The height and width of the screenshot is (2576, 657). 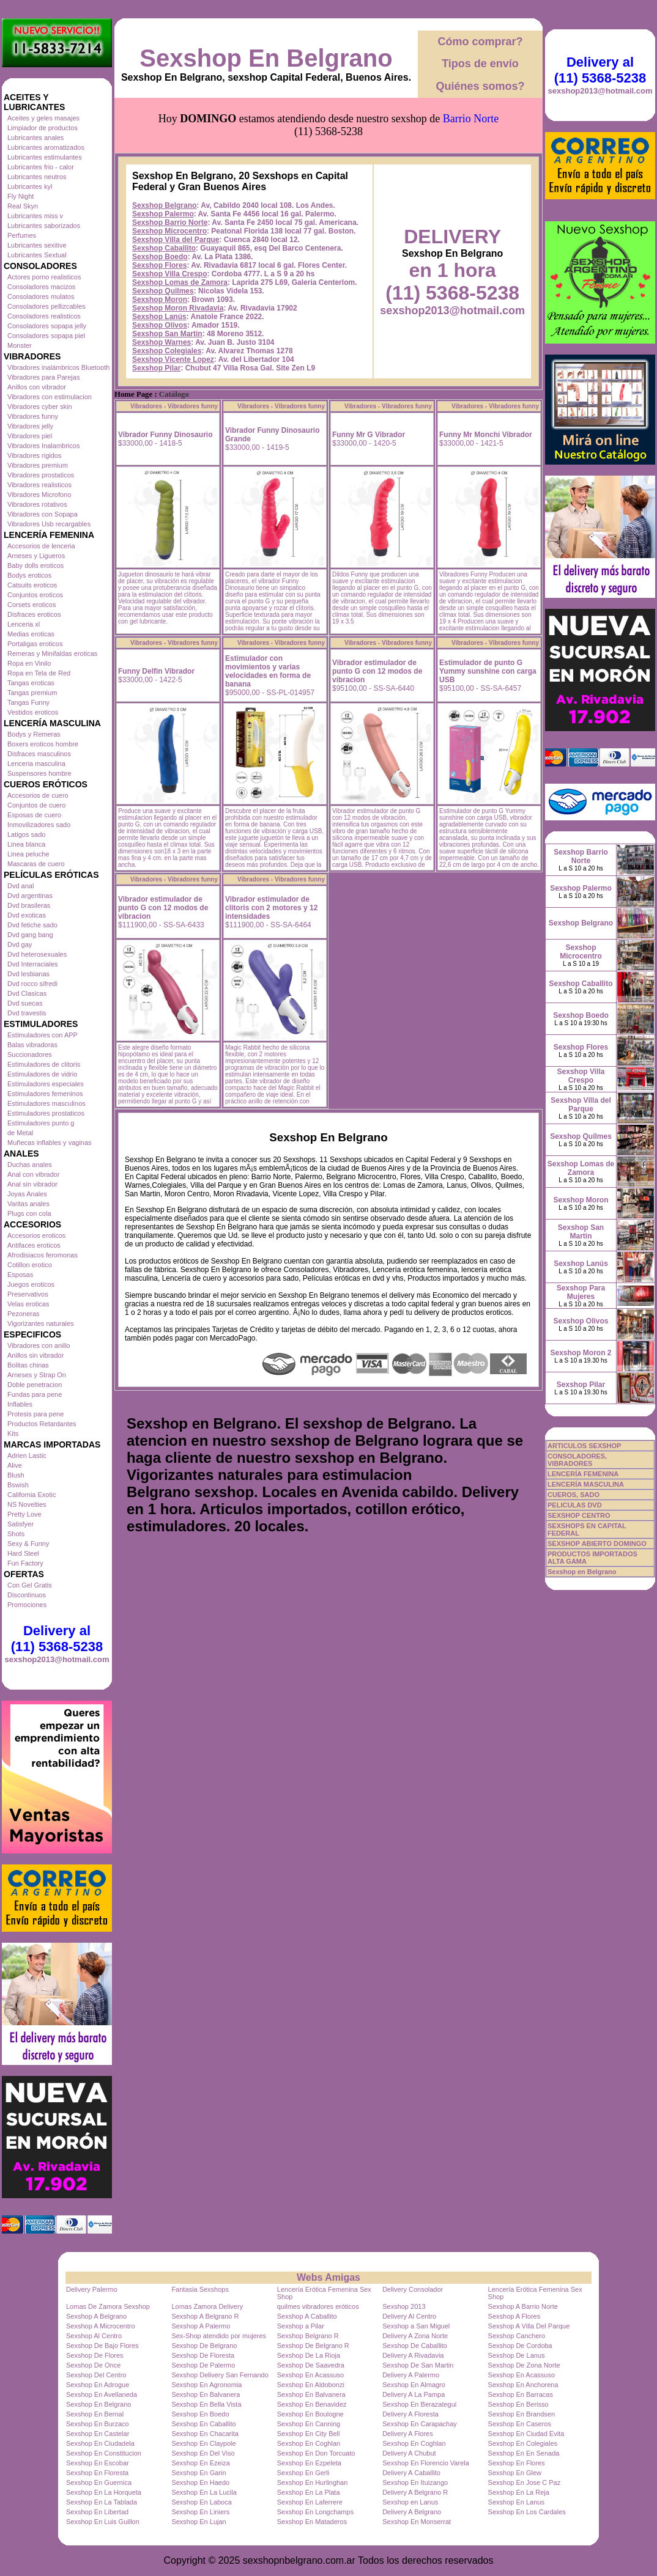 What do you see at coordinates (40, 475) in the screenshot?
I see `Vibradores prostaticos` at bounding box center [40, 475].